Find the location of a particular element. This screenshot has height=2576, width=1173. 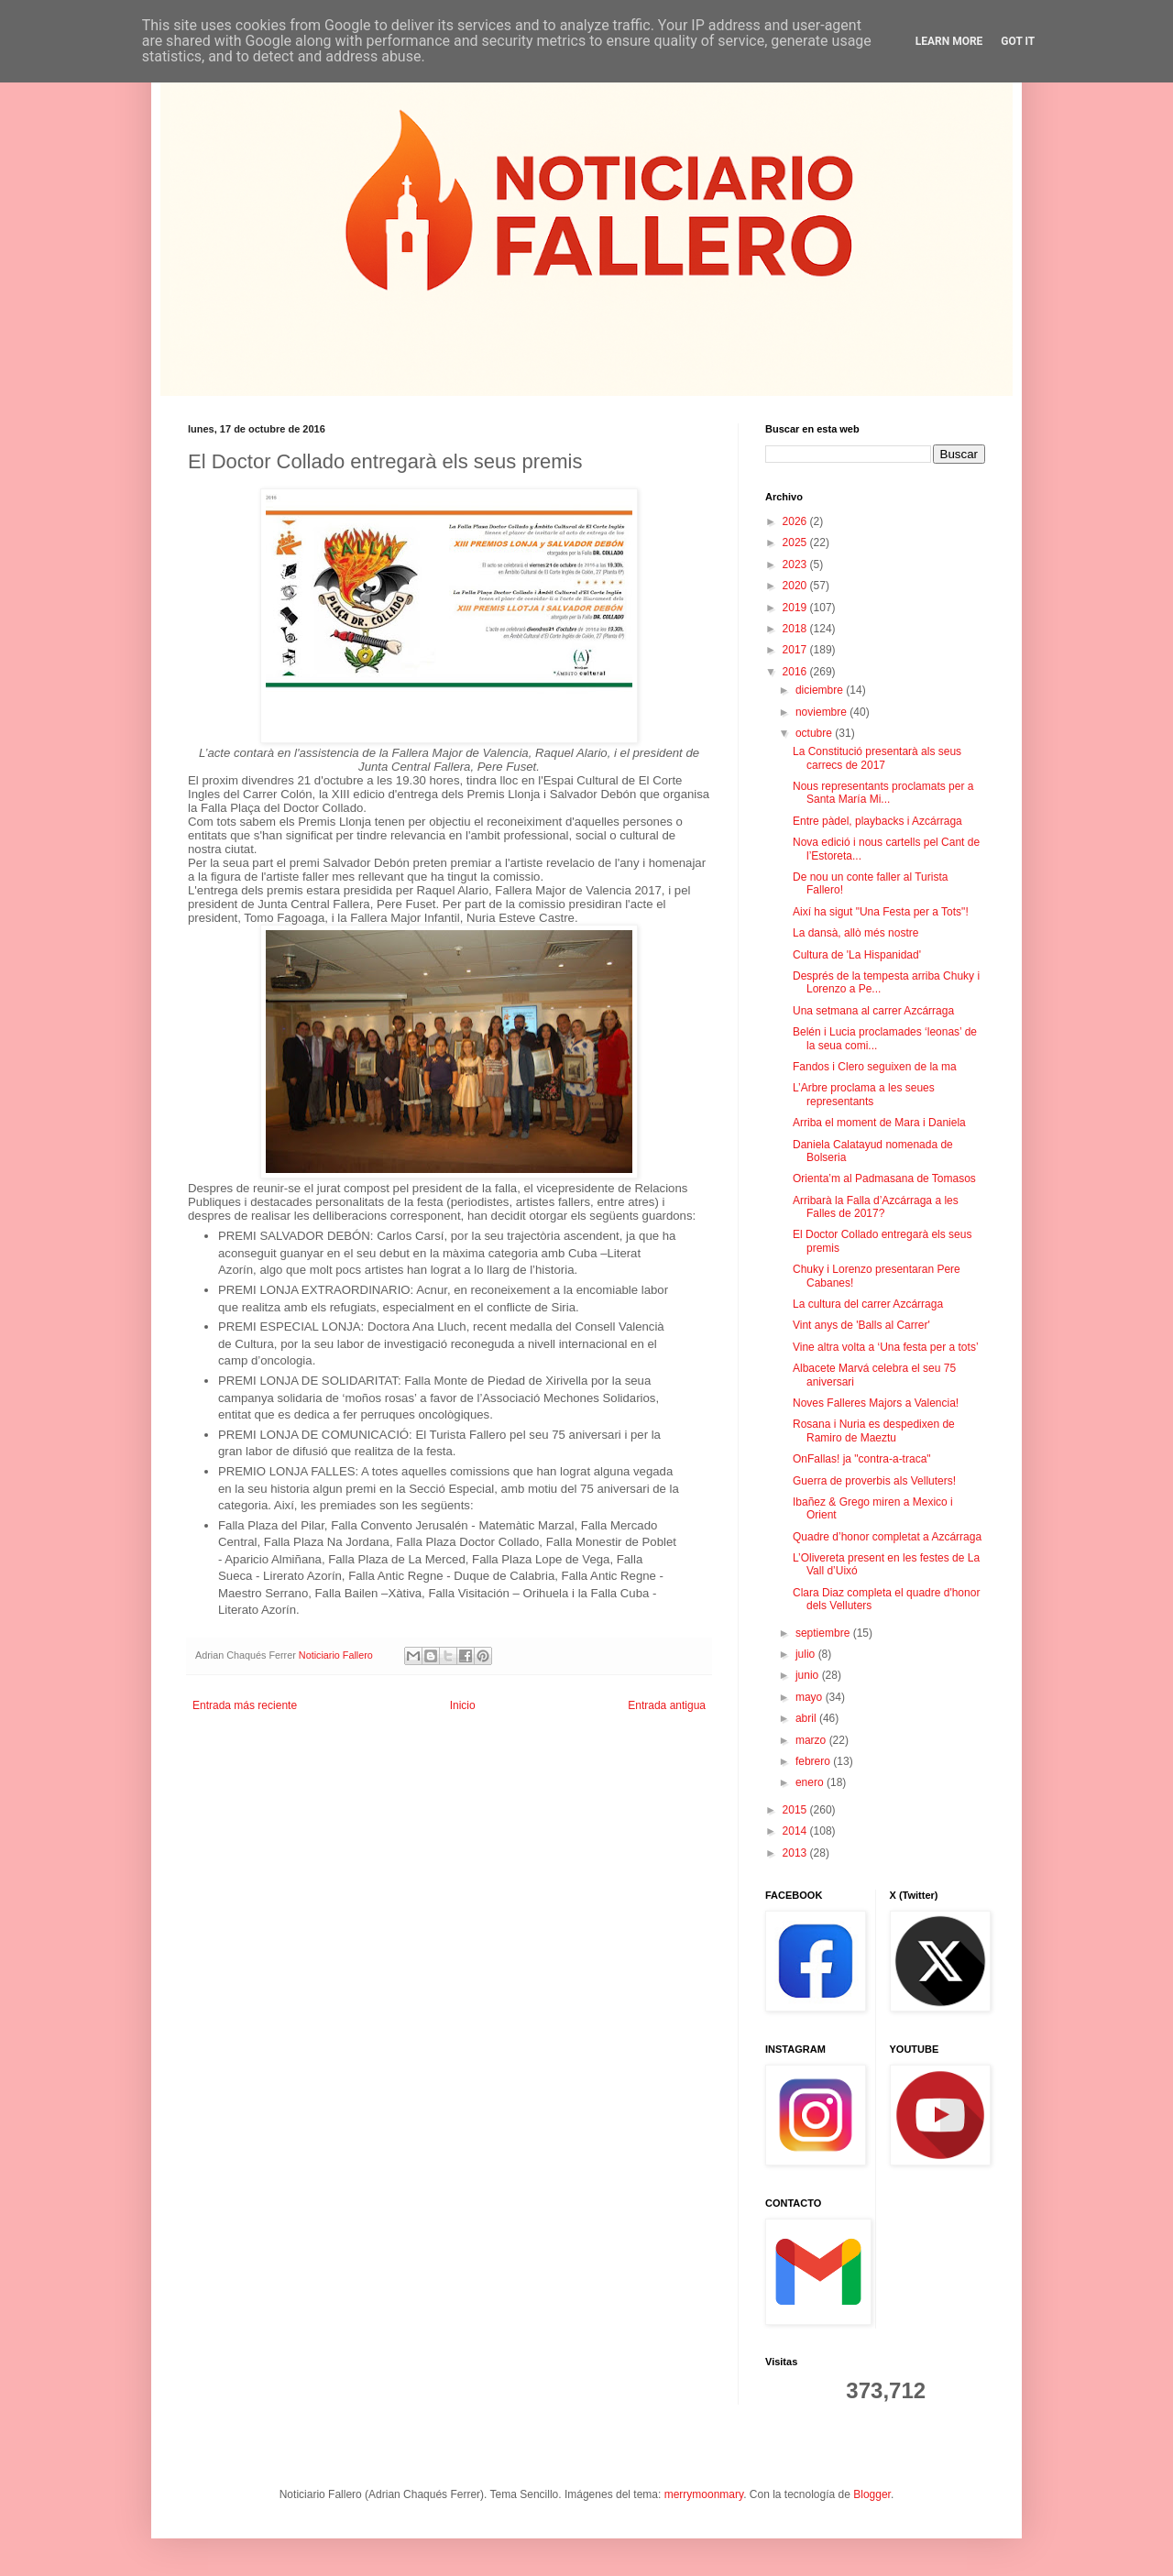

Arriba el moment de Mara i Daniela is located at coordinates (879, 1122).